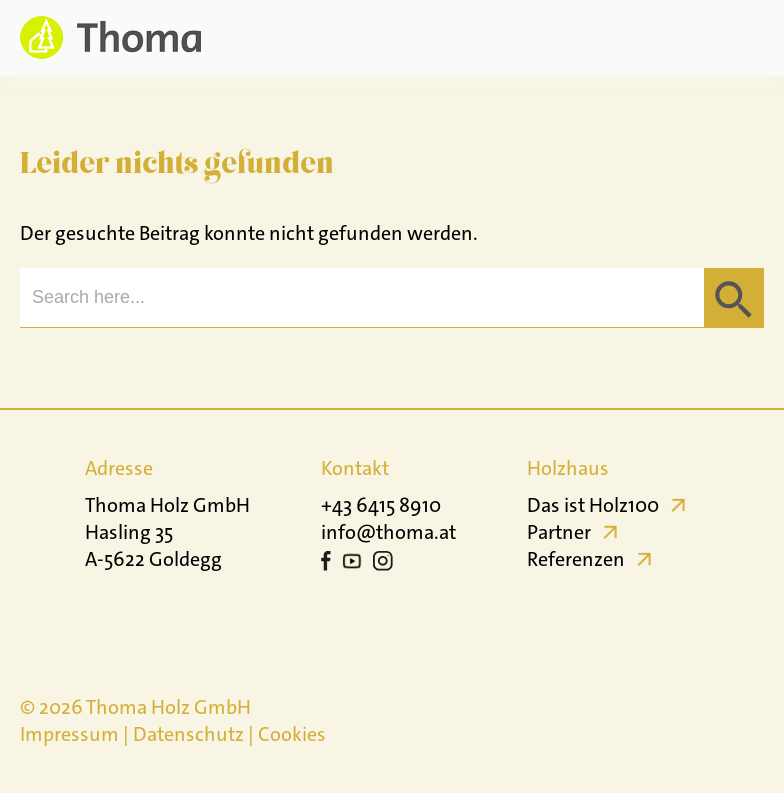 This screenshot has height=793, width=784. Describe the element at coordinates (292, 734) in the screenshot. I see `Cookies` at that location.